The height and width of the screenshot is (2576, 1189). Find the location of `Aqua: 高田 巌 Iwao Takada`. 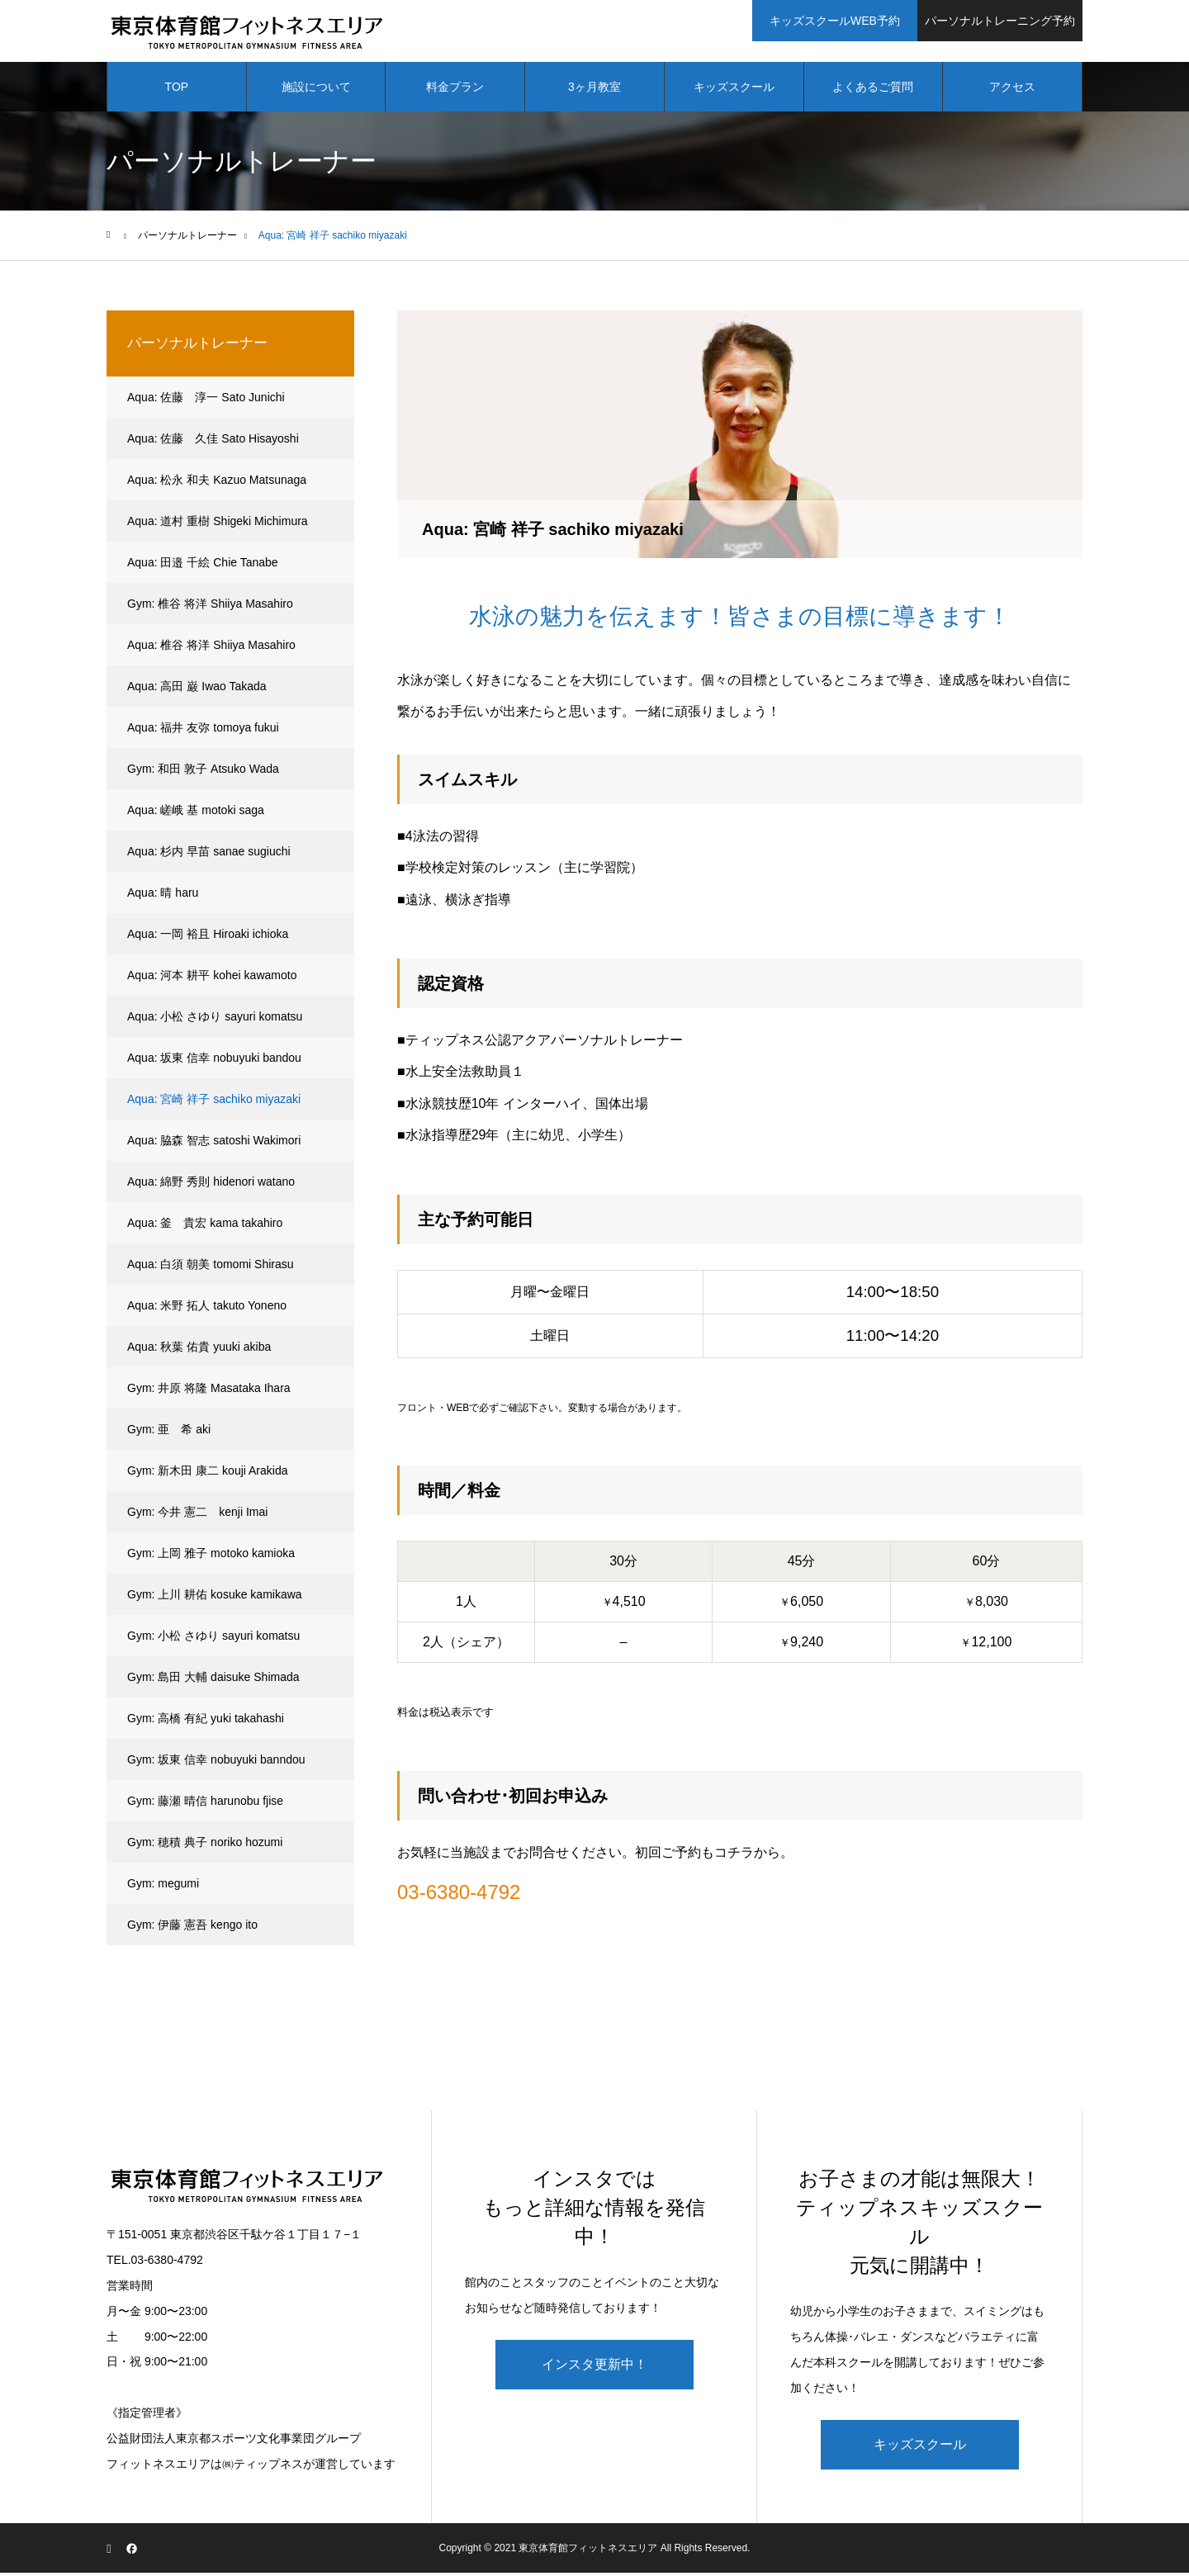

Aqua: 高田 巌 Iwao Takada is located at coordinates (197, 690).